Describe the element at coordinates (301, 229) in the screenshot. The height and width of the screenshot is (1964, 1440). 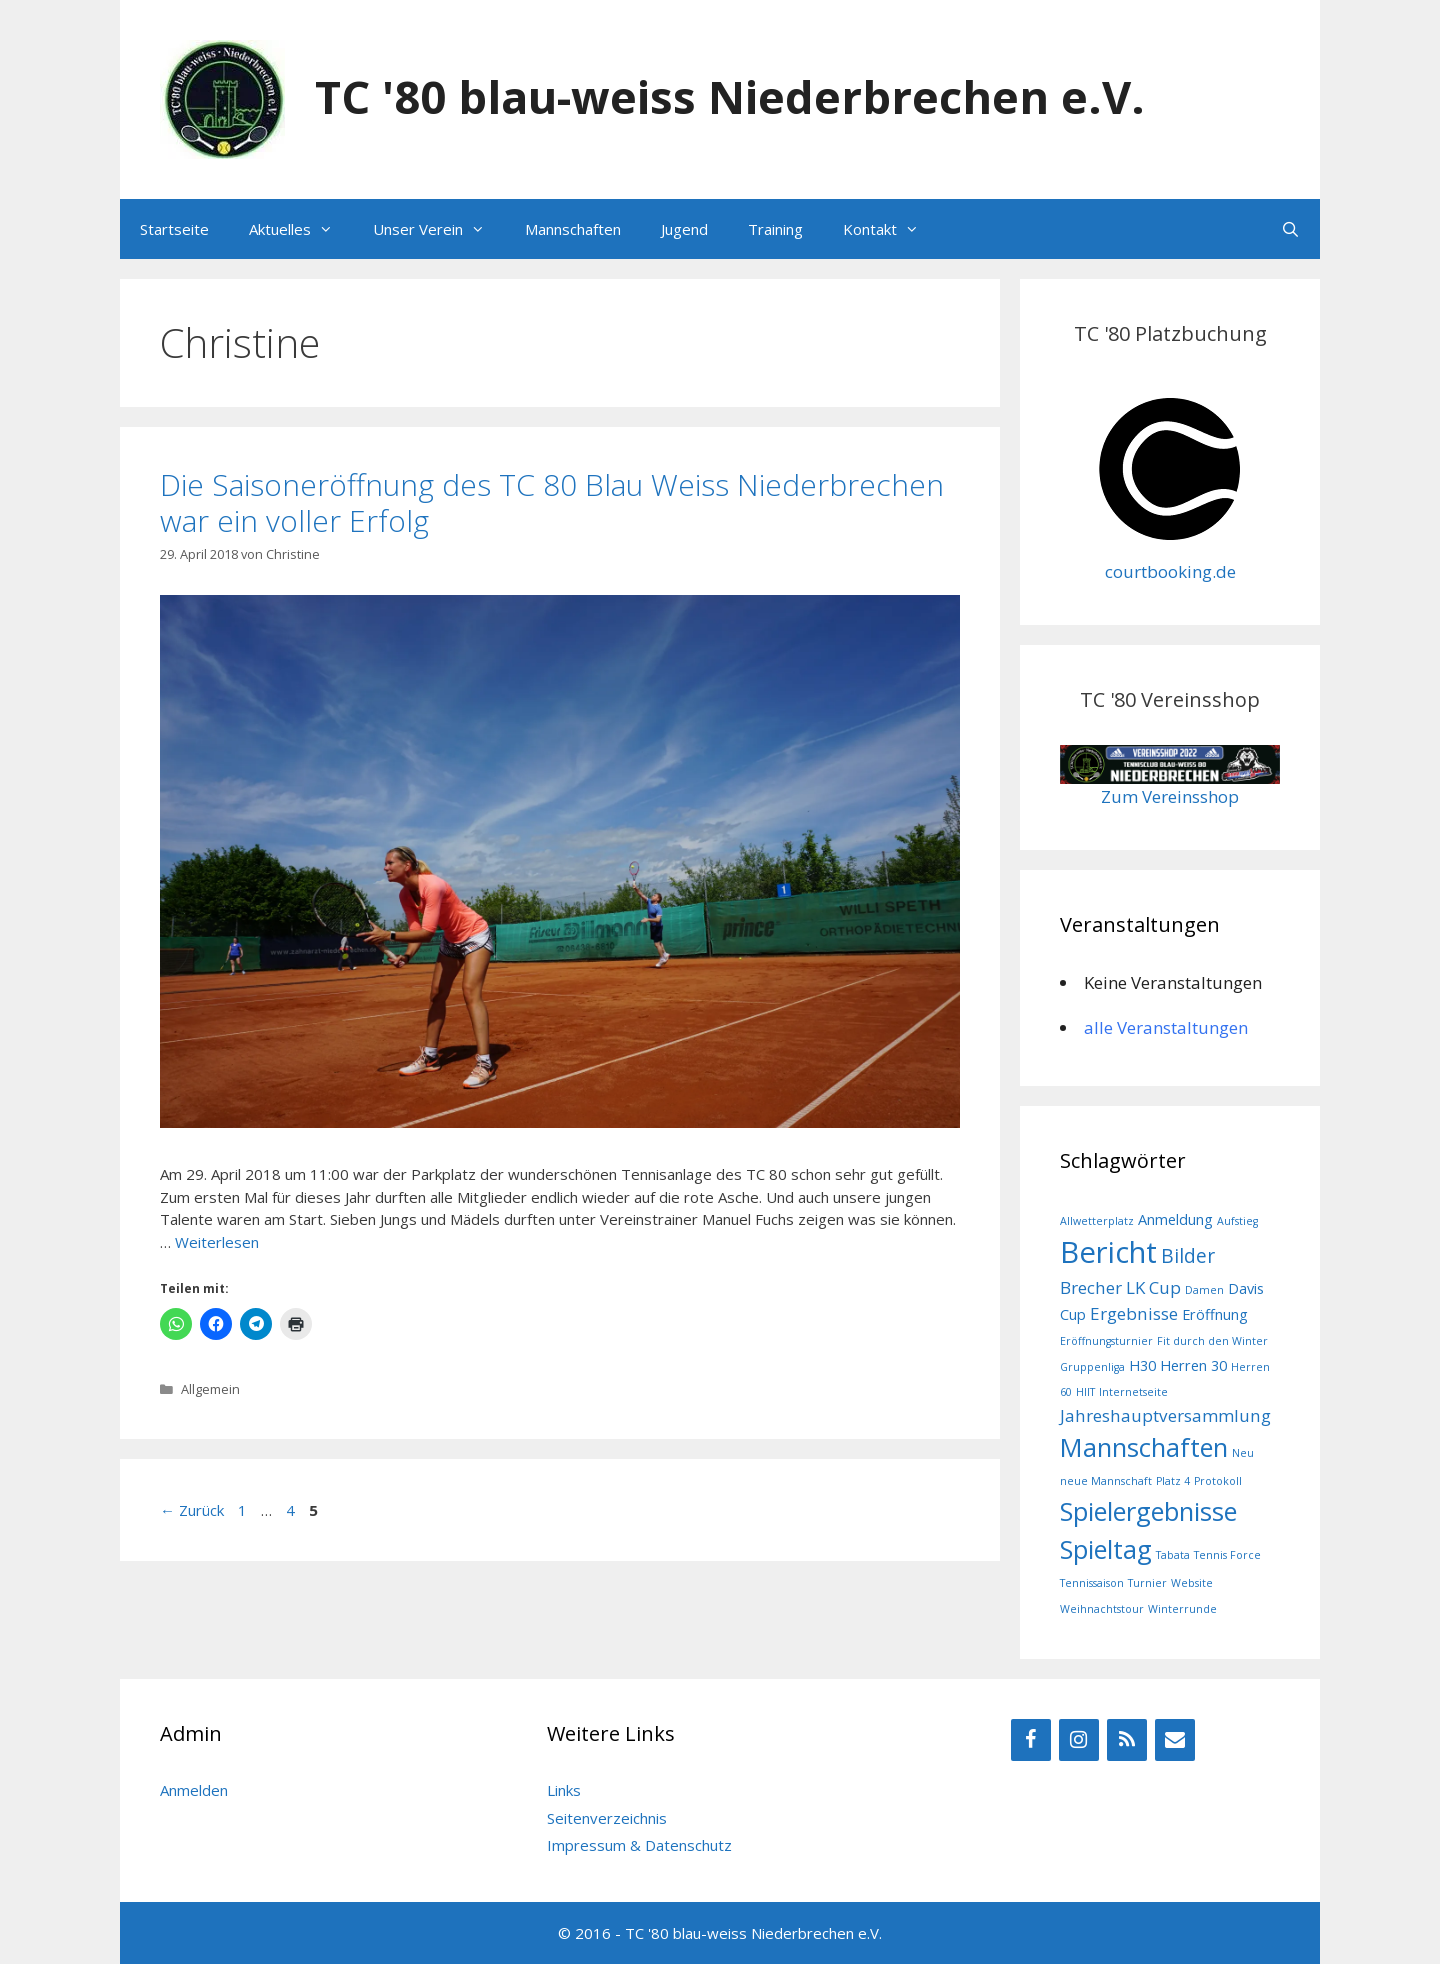
I see `Aktuelles` at that location.